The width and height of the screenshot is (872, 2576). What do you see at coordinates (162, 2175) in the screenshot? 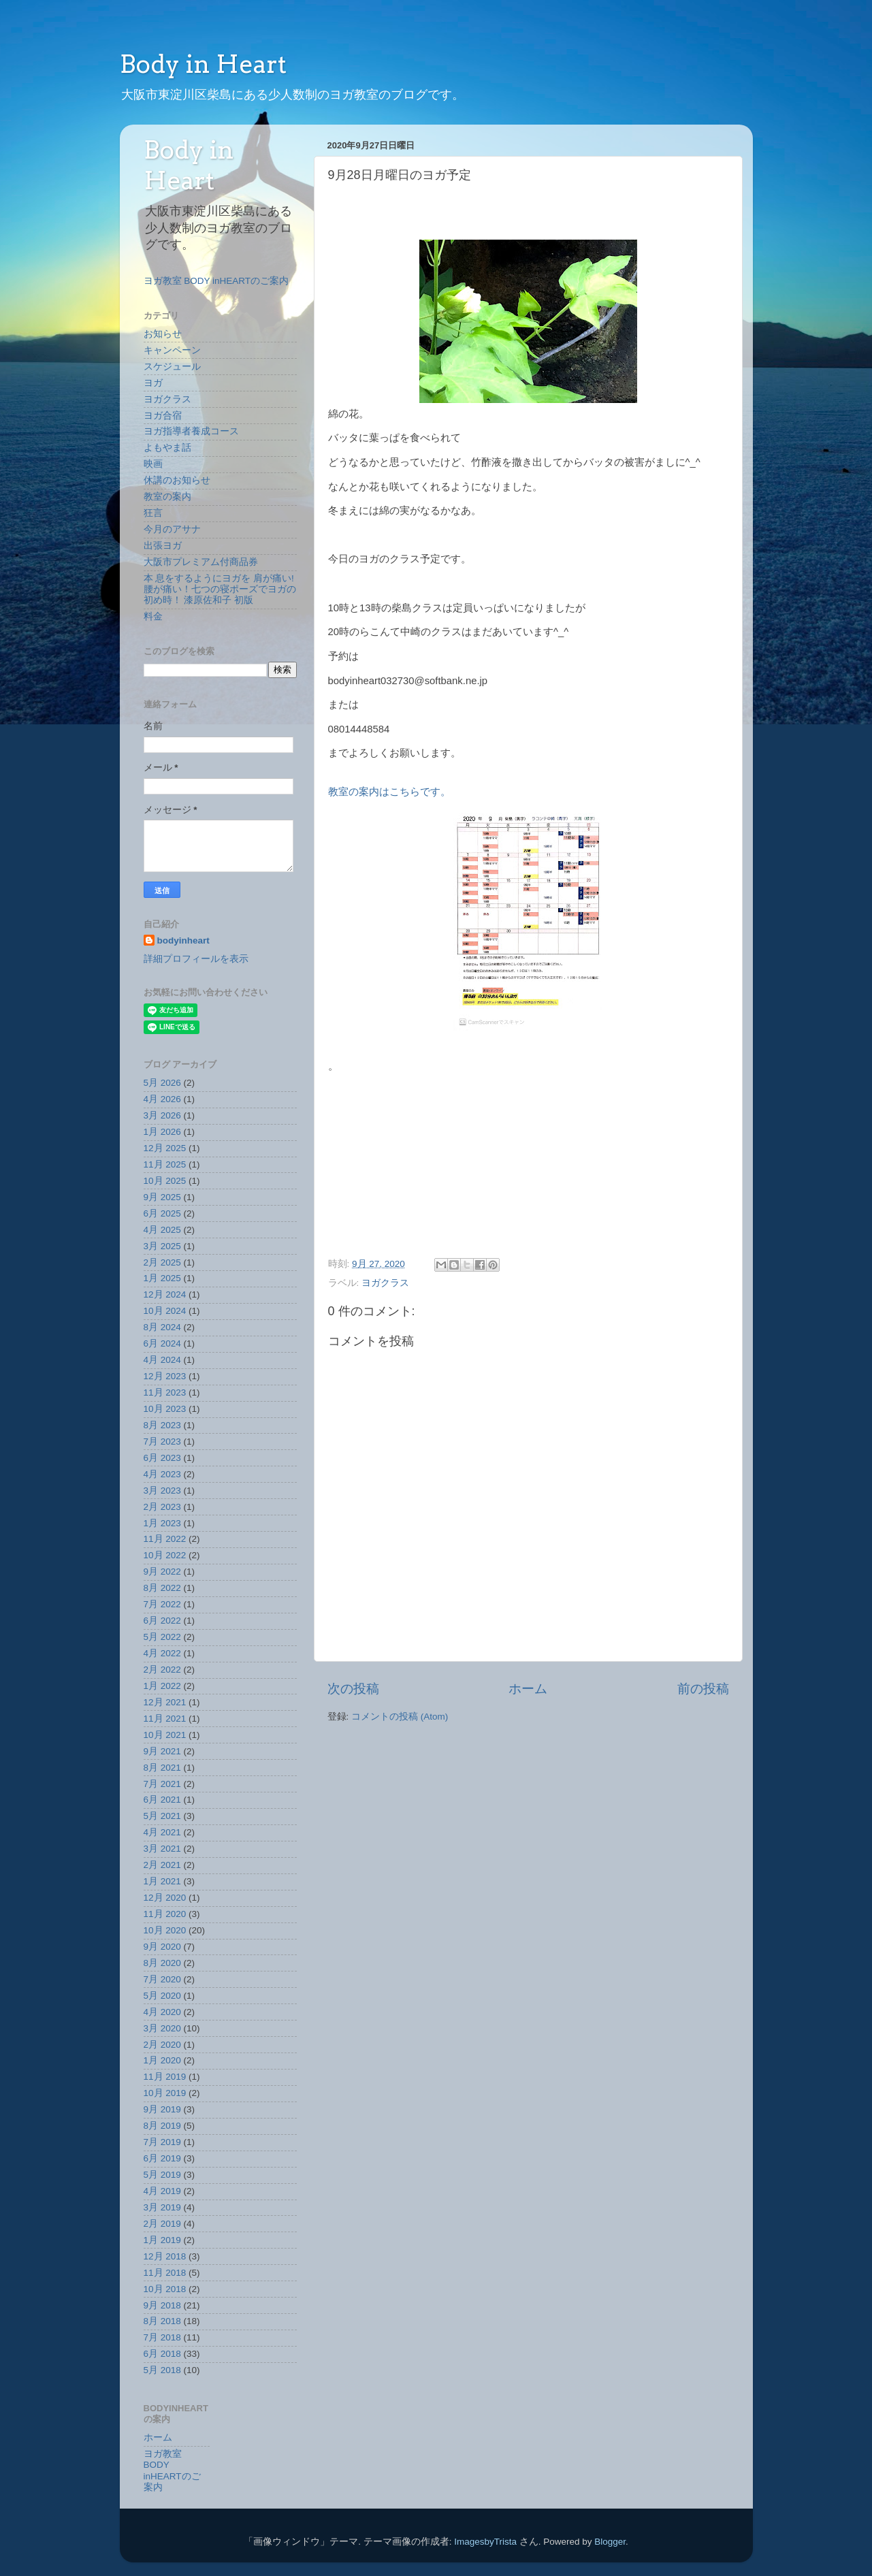
I see `5月 2019` at bounding box center [162, 2175].